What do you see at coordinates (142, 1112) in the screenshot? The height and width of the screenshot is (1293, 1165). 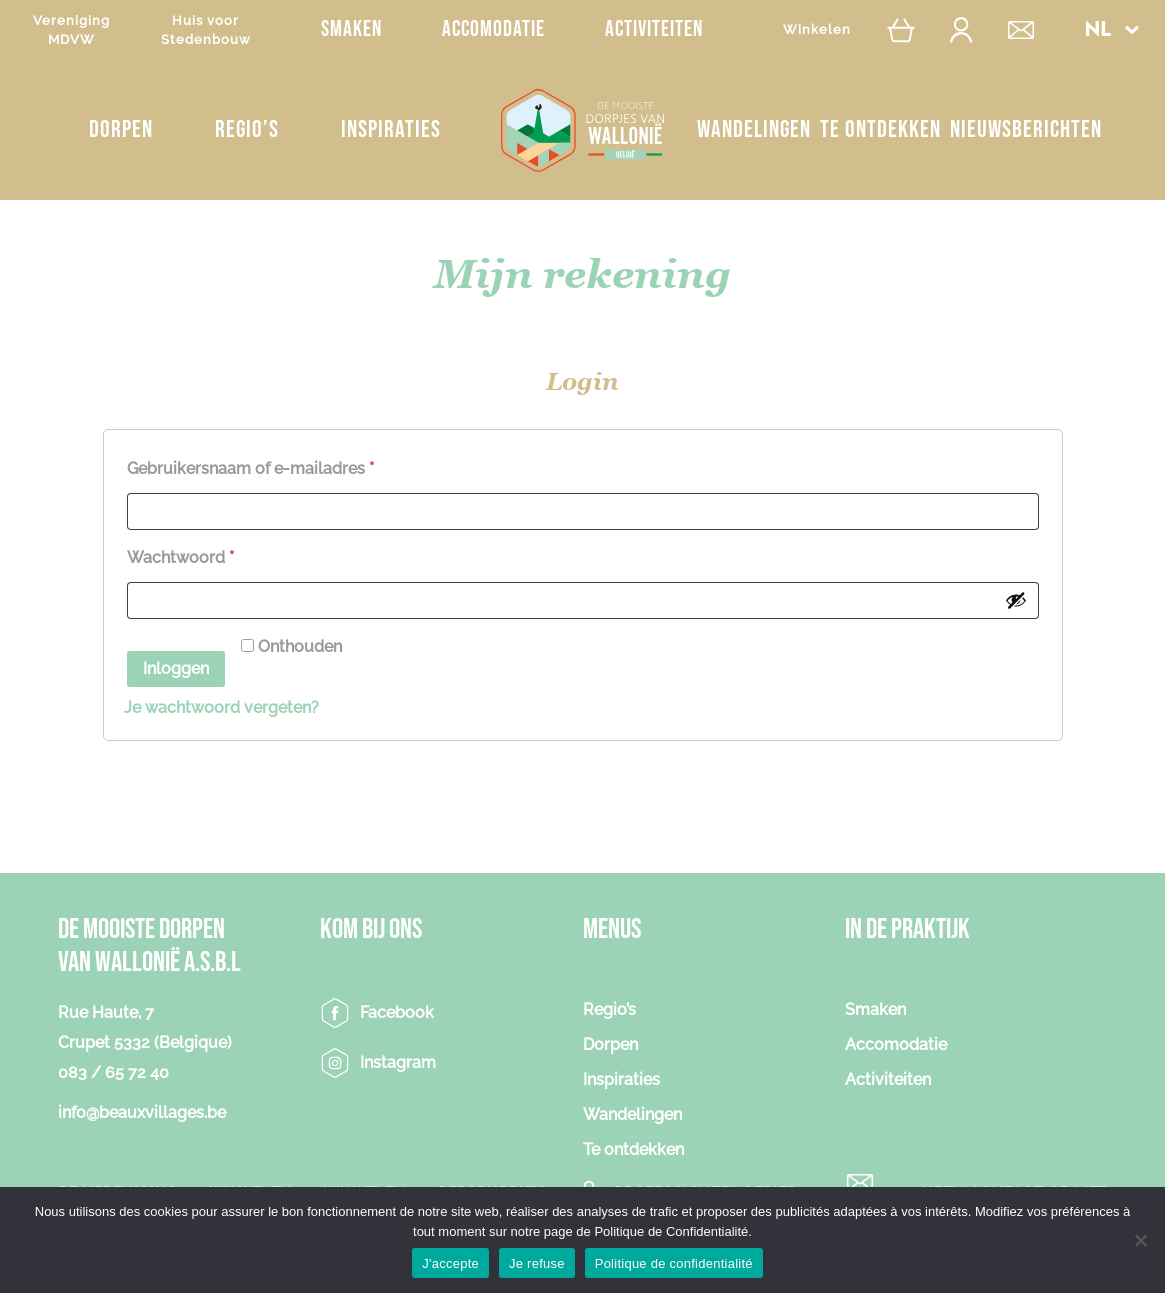 I see `info@beauxvillages.be` at bounding box center [142, 1112].